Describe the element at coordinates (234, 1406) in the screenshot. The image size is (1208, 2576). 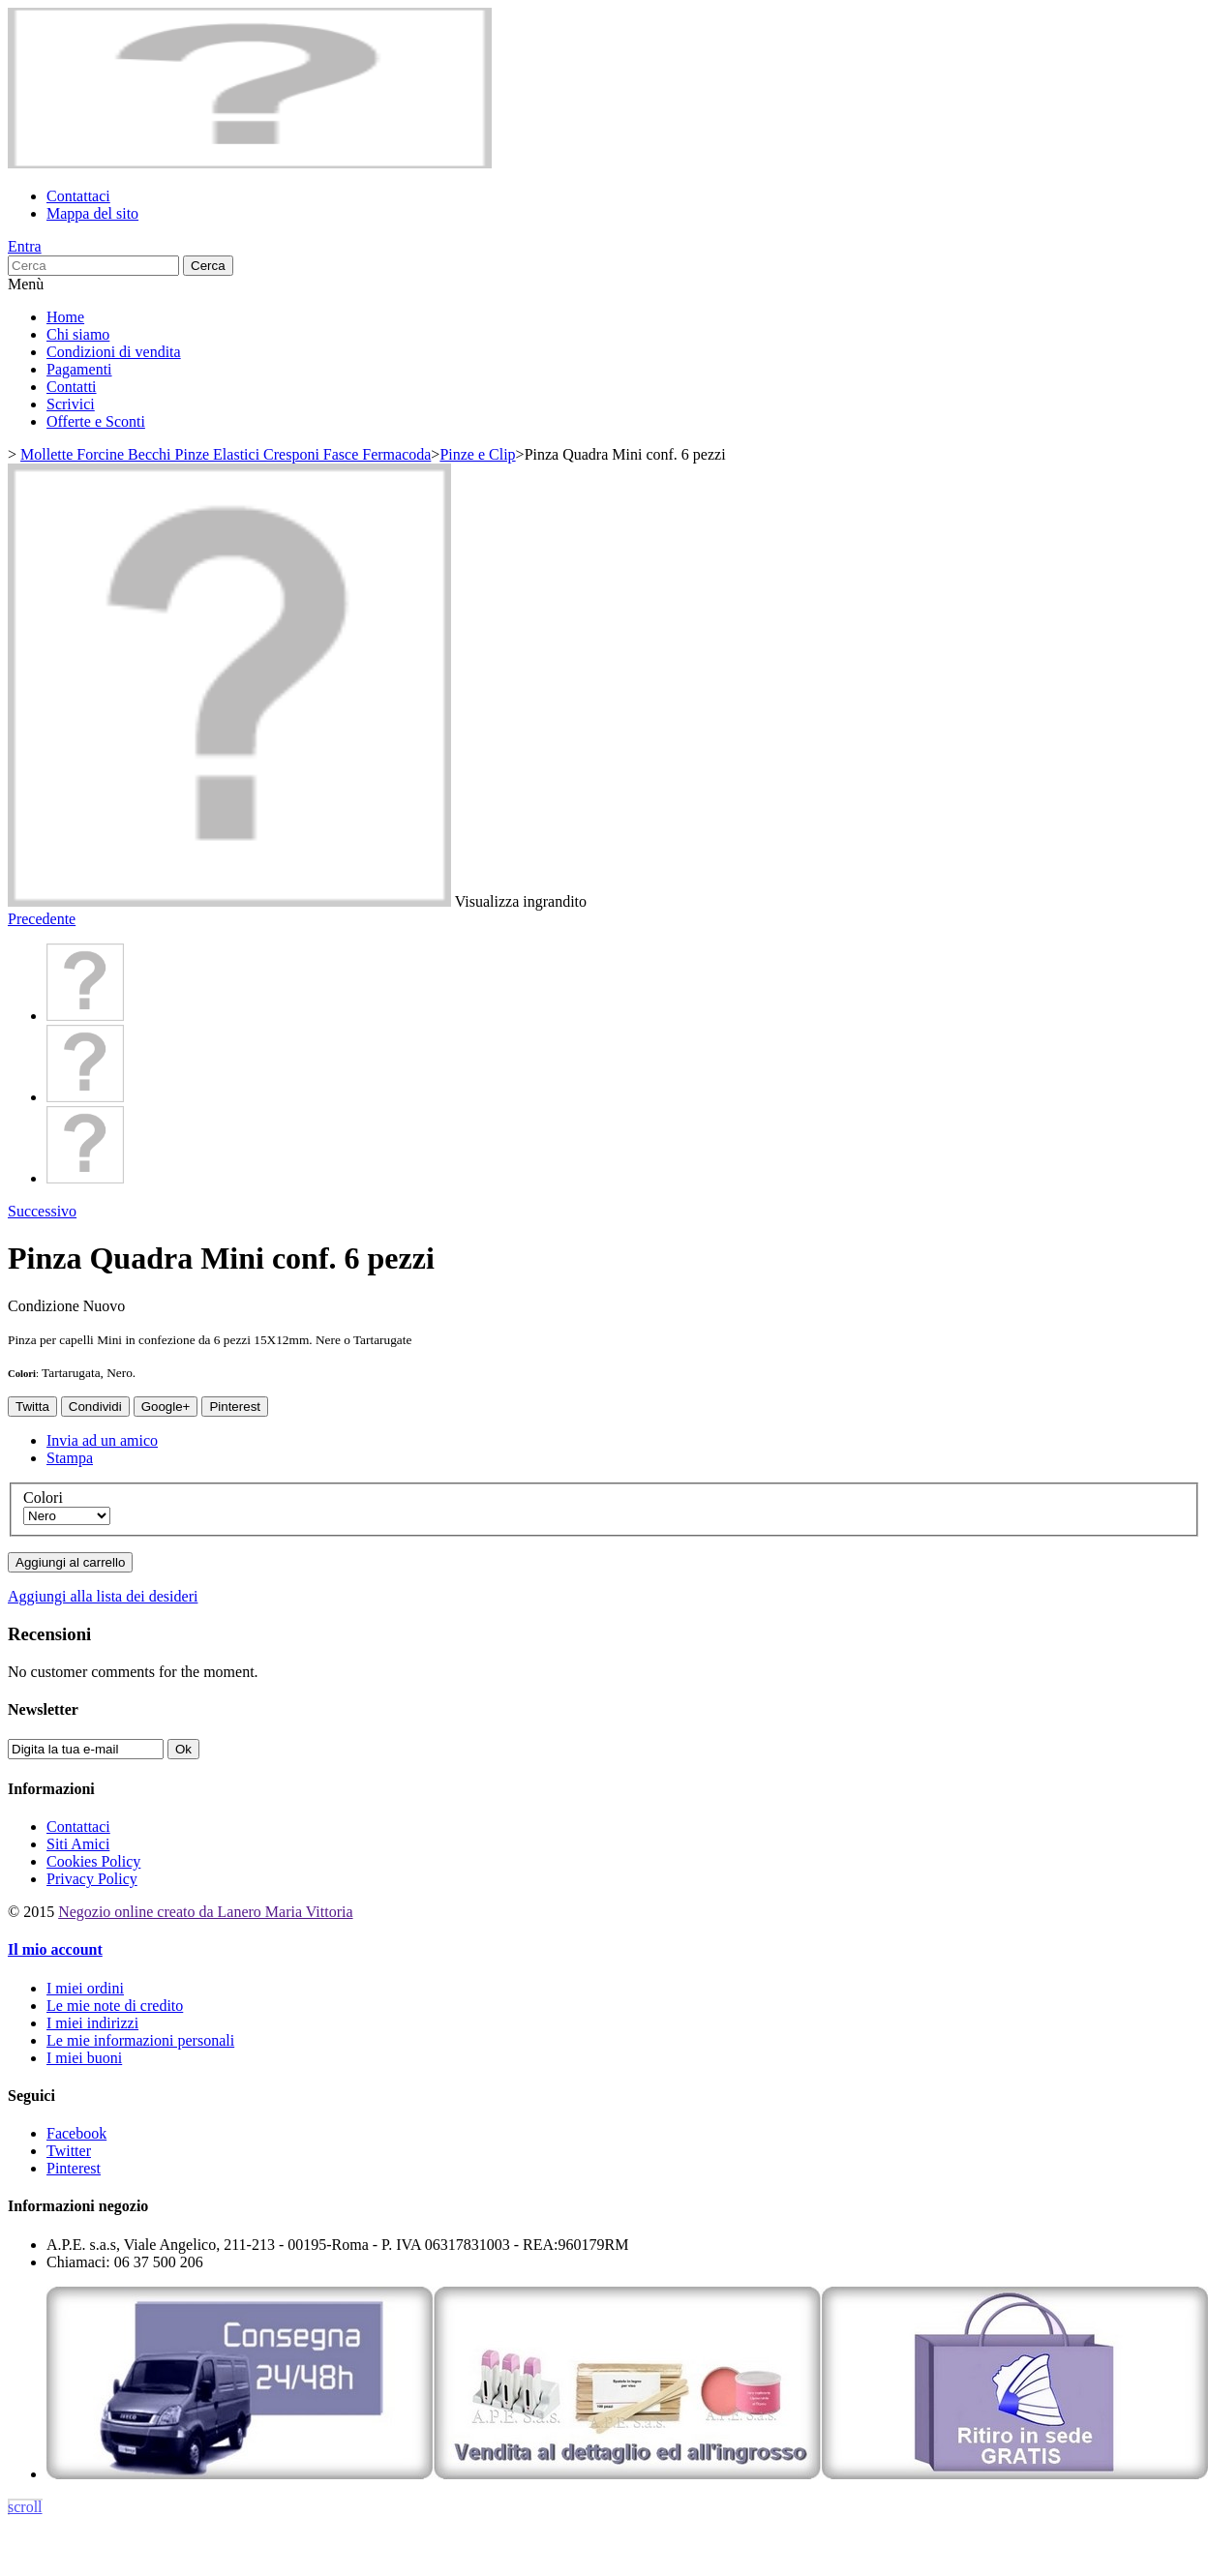
I see `Pinterest` at that location.